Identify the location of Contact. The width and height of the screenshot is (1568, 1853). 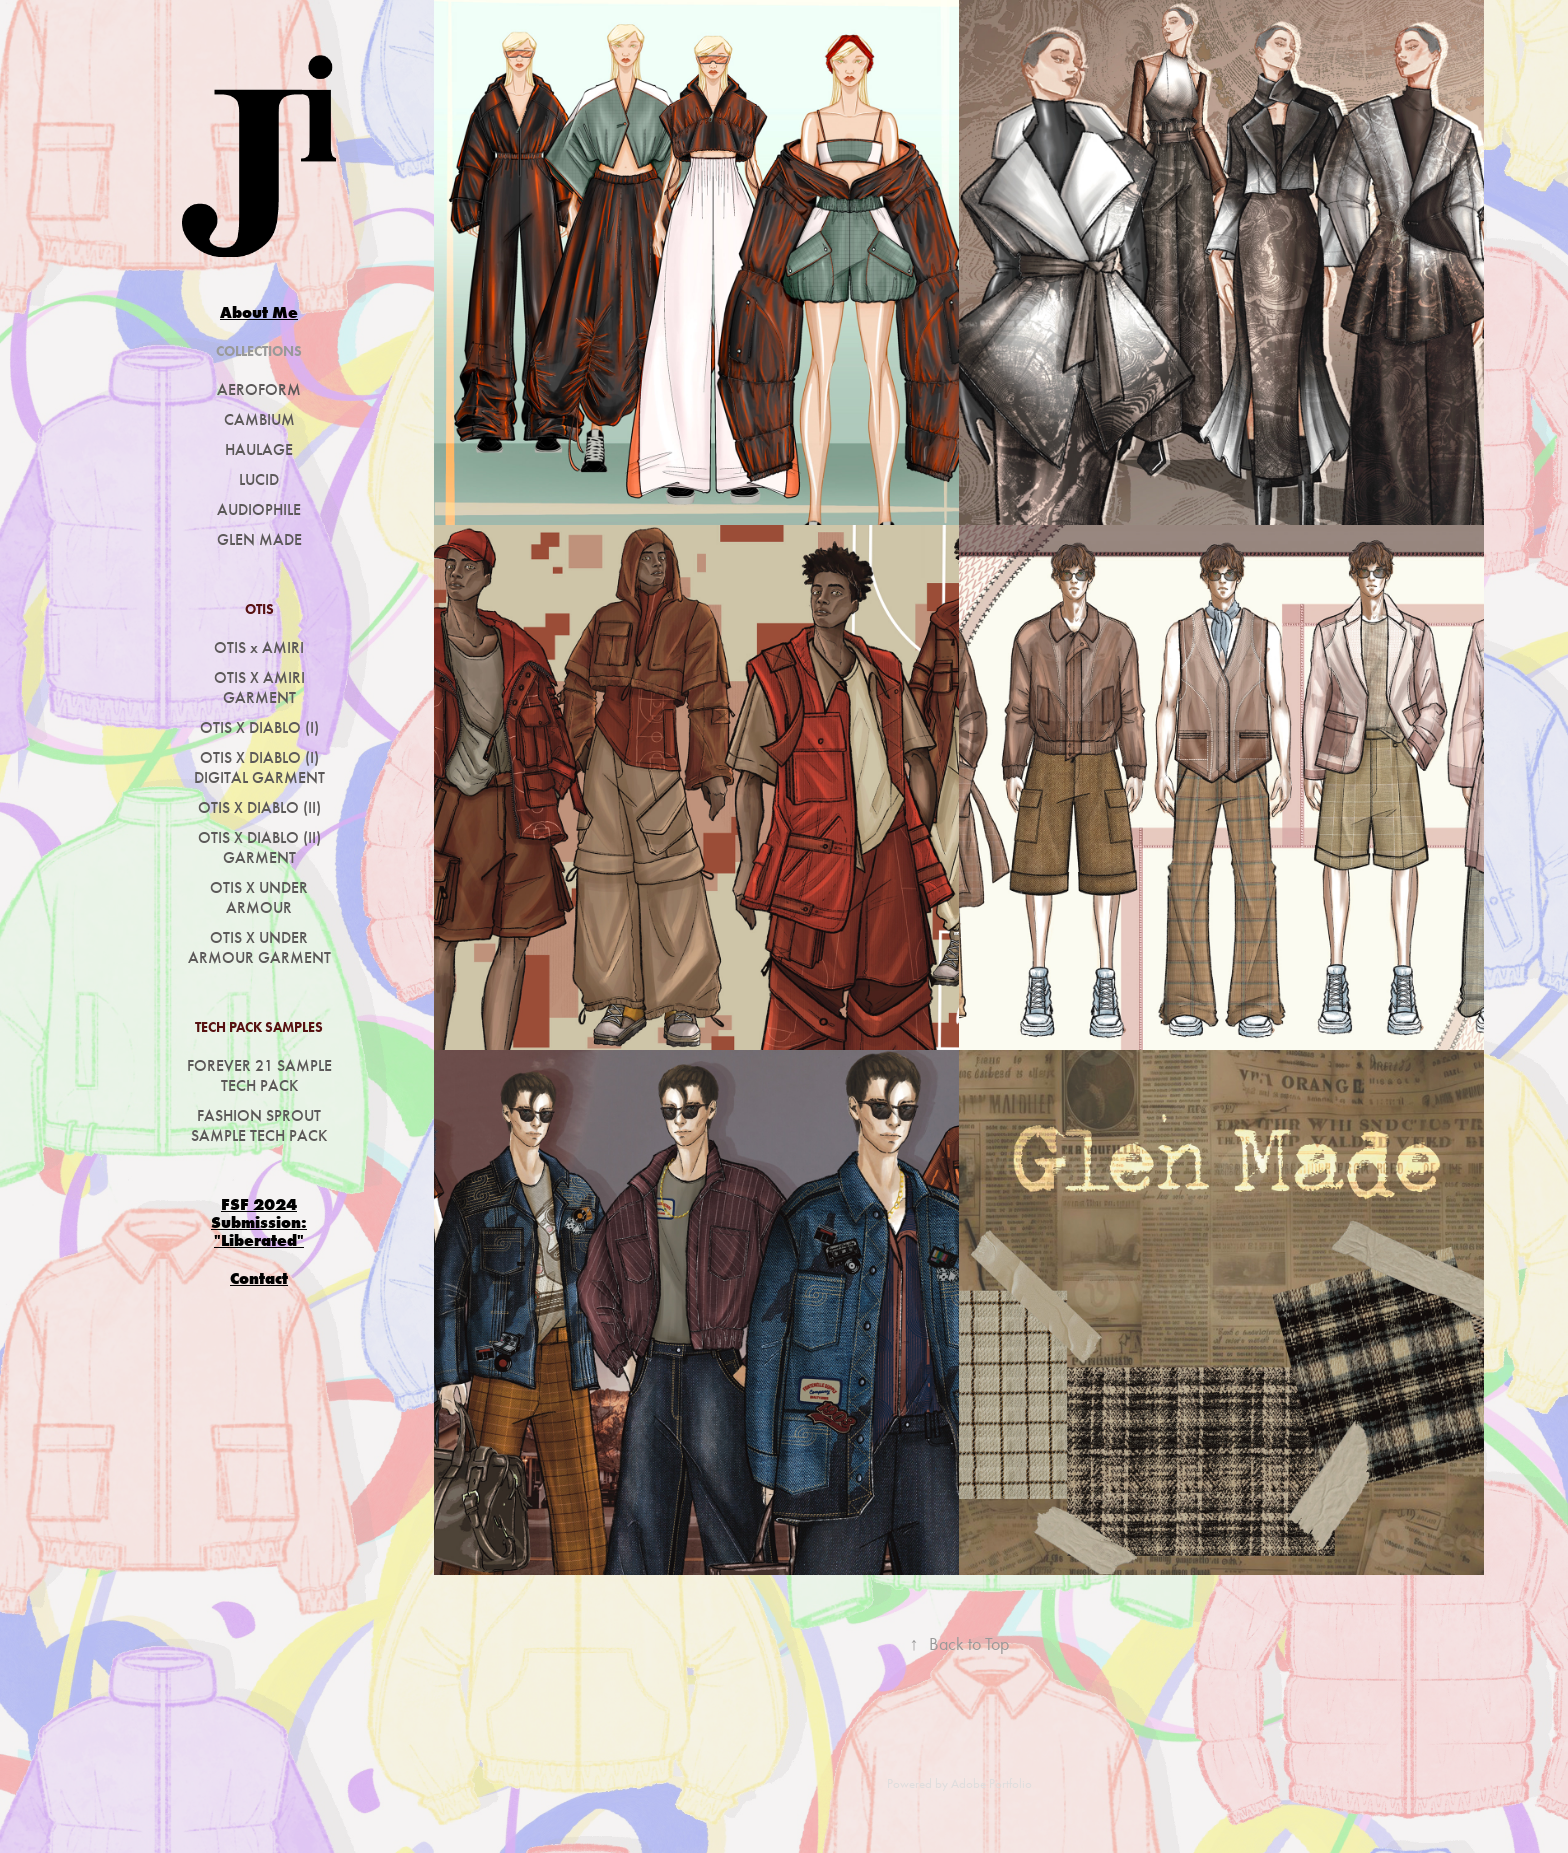
(259, 1278).